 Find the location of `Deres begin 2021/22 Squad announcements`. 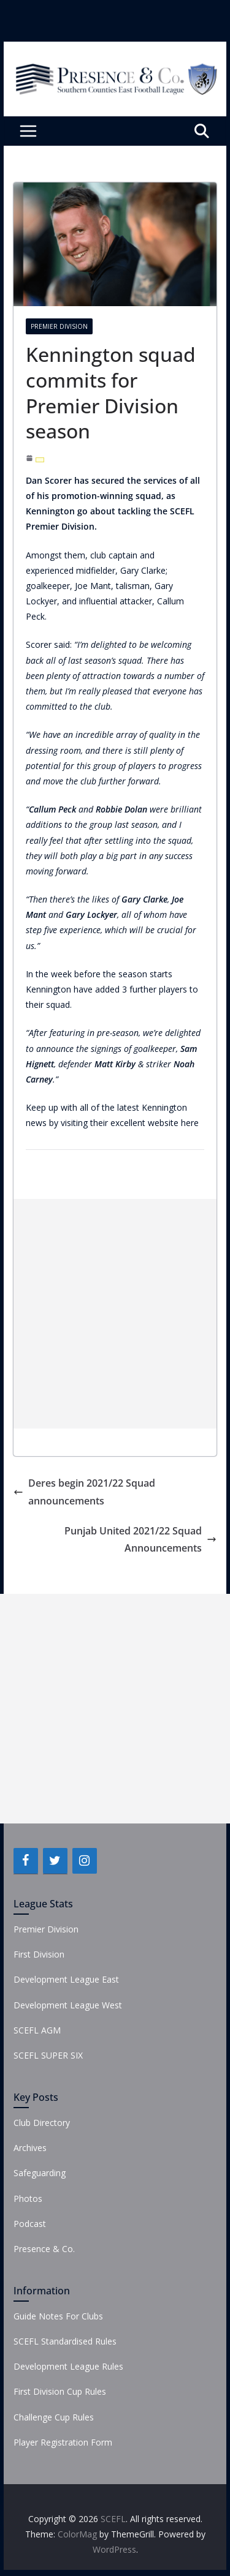

Deres begin 2021/22 Squad announcements is located at coordinates (84, 1492).